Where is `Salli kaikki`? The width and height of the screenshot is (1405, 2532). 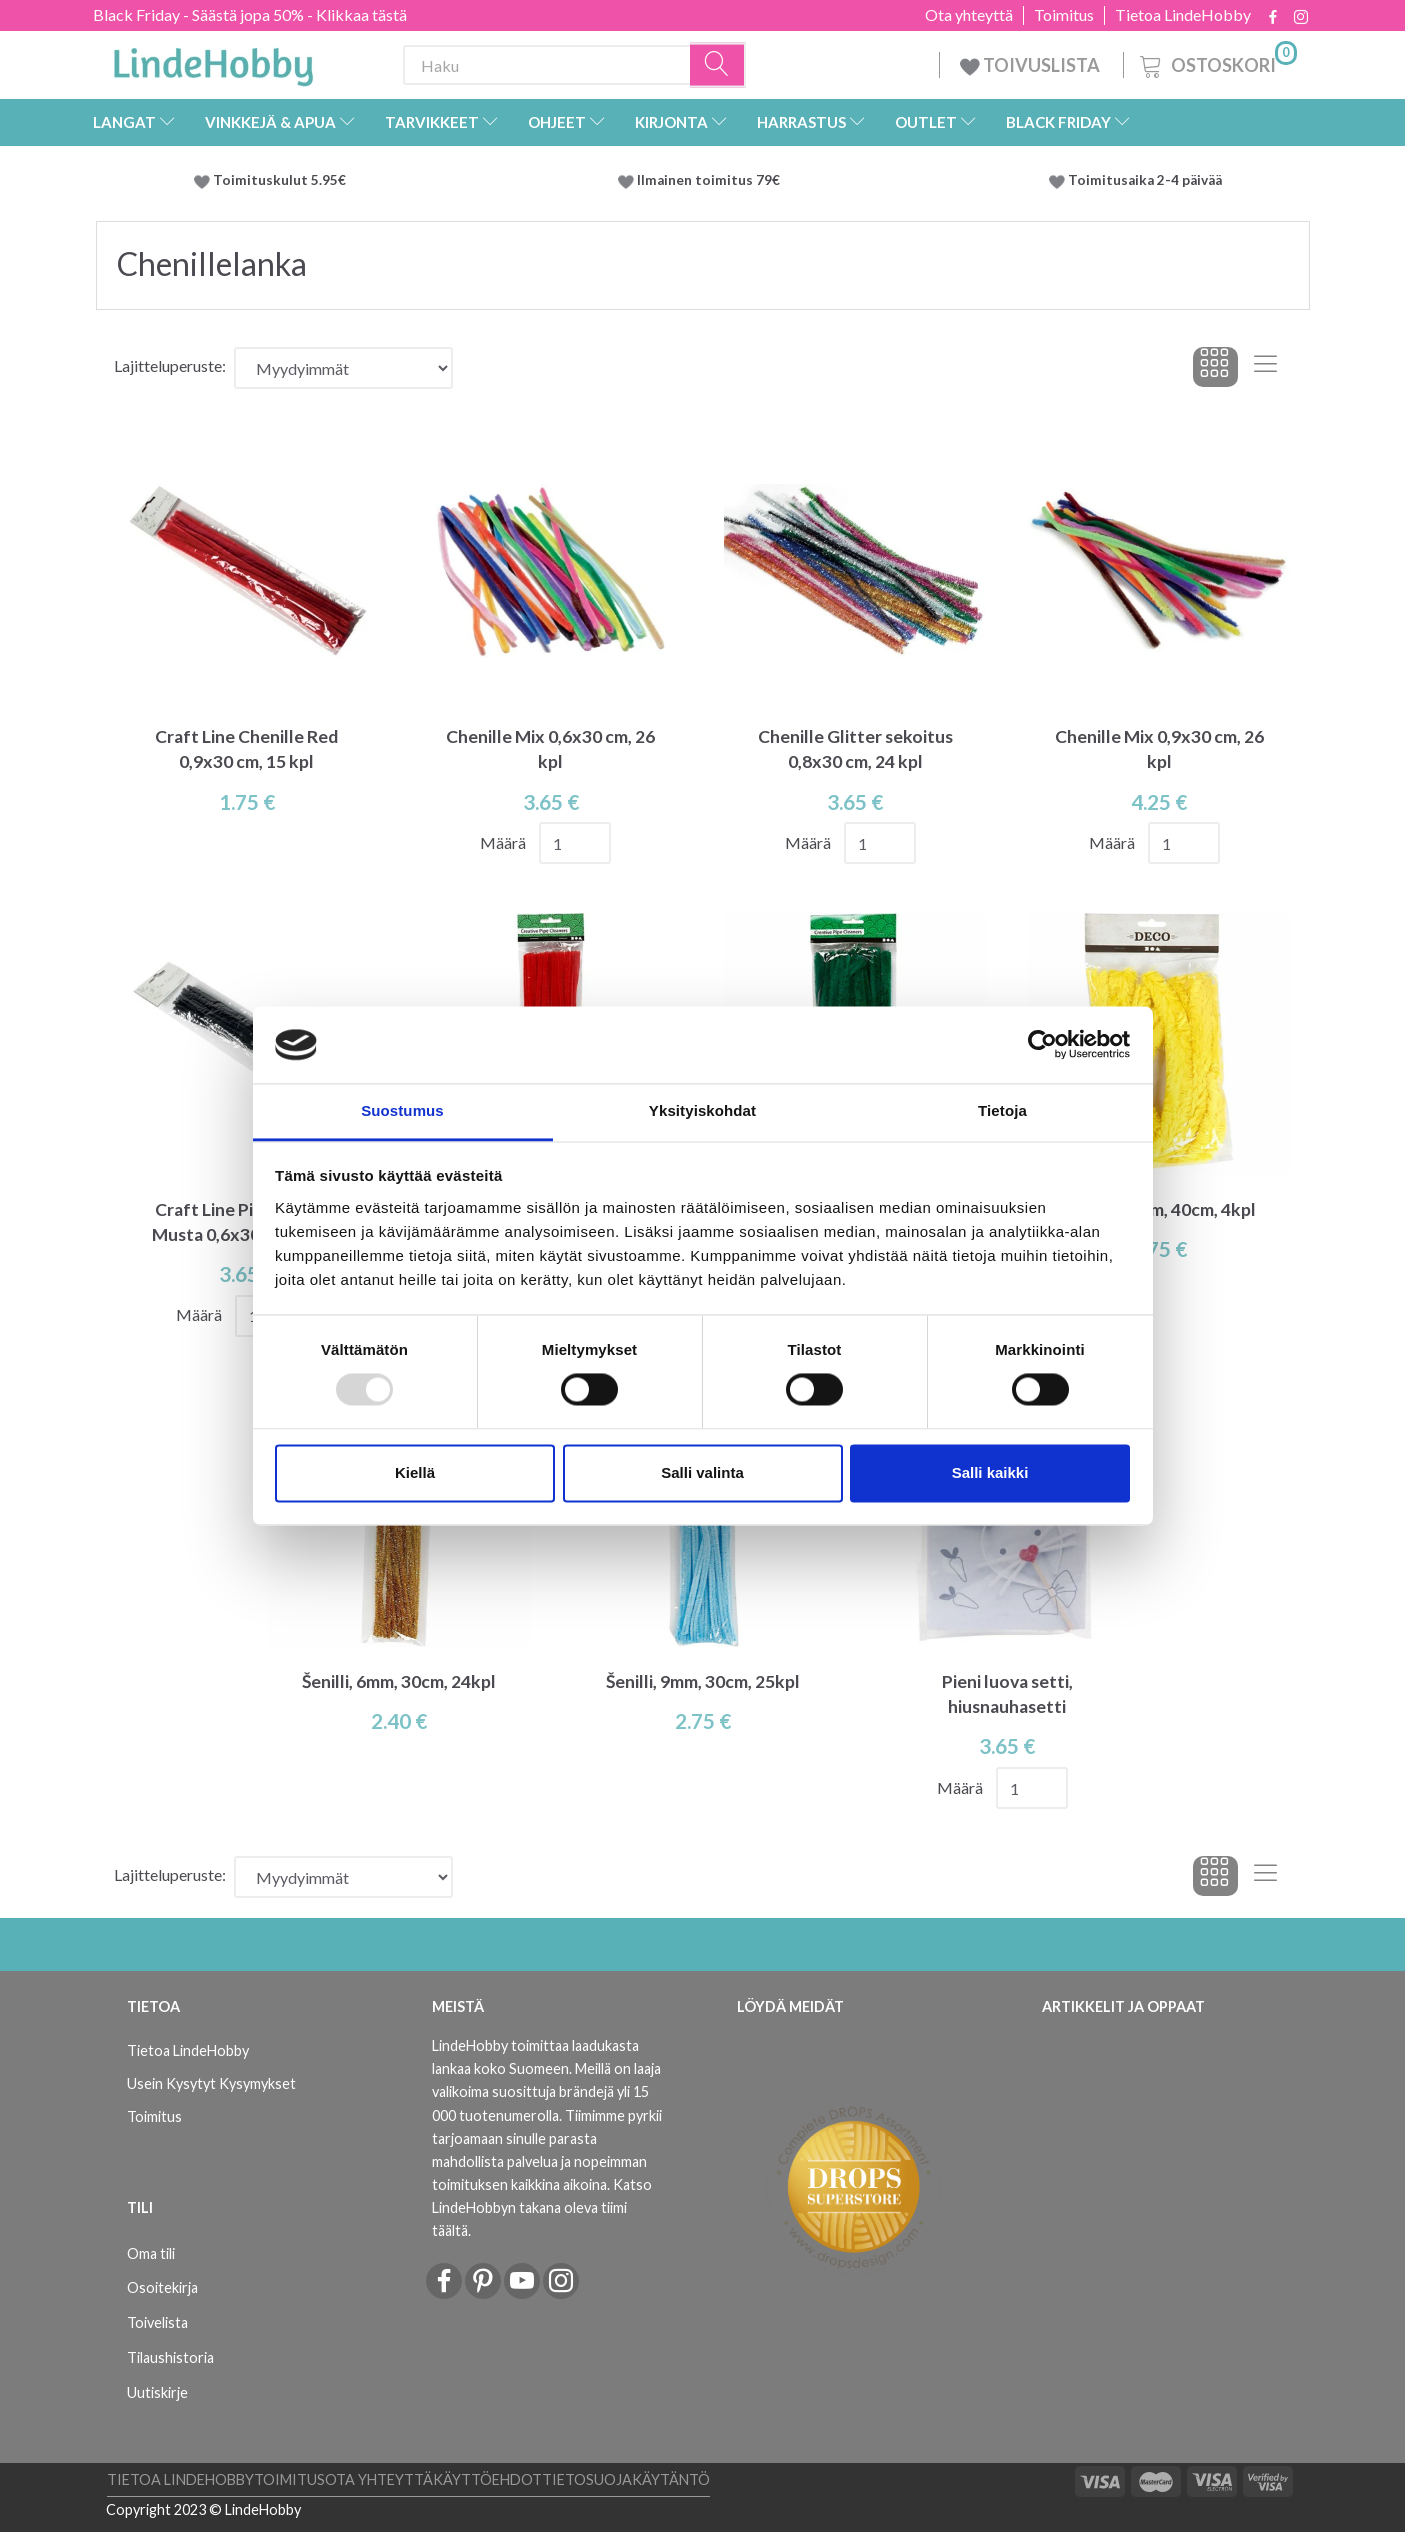
Salli kaikki is located at coordinates (990, 1472).